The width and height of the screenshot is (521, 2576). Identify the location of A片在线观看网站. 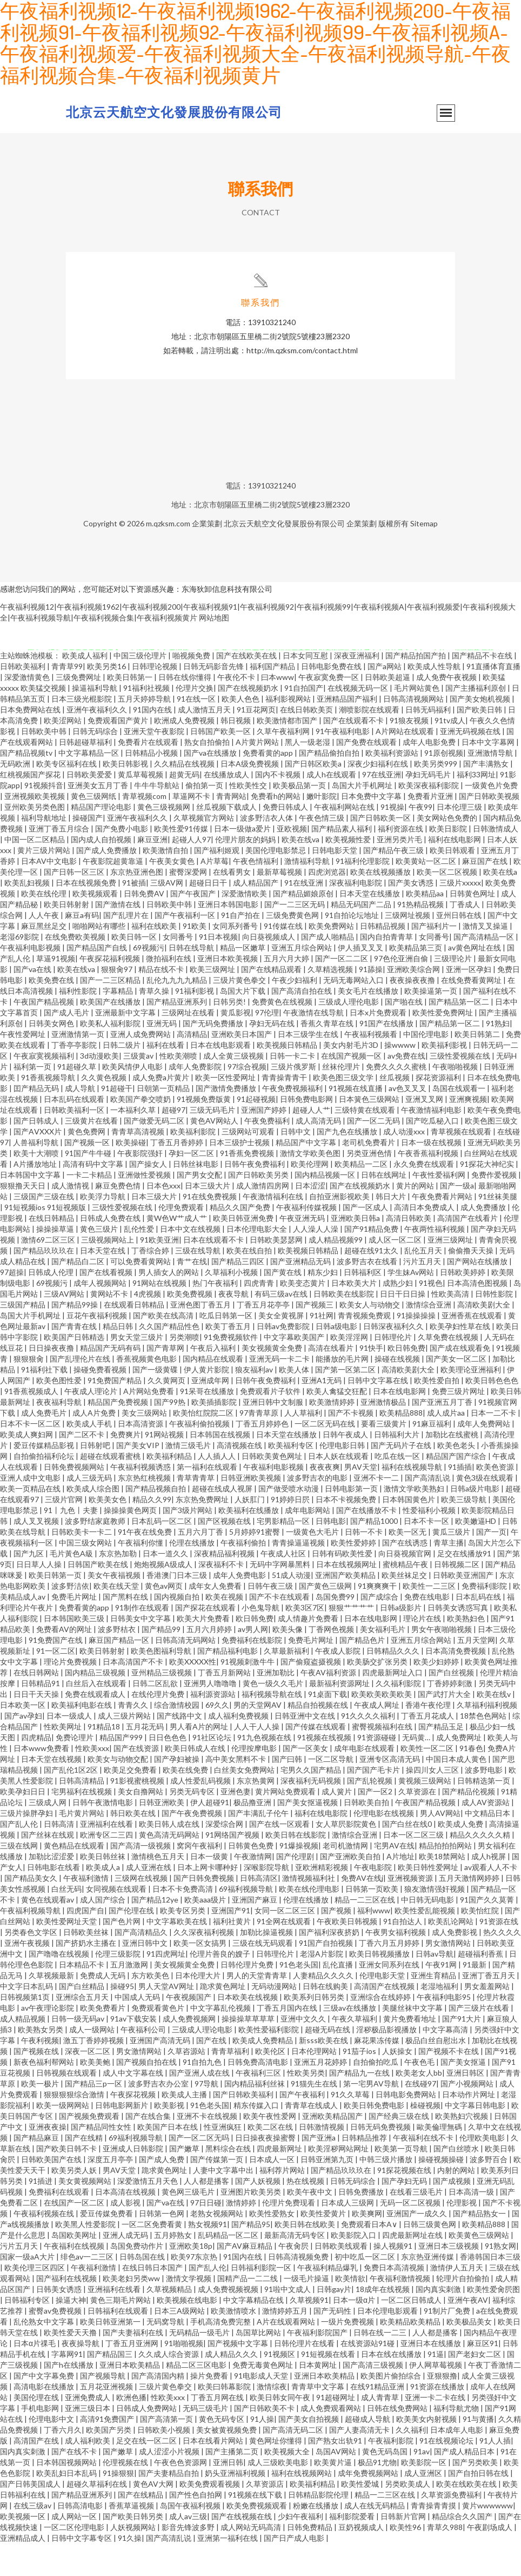
(287, 2354).